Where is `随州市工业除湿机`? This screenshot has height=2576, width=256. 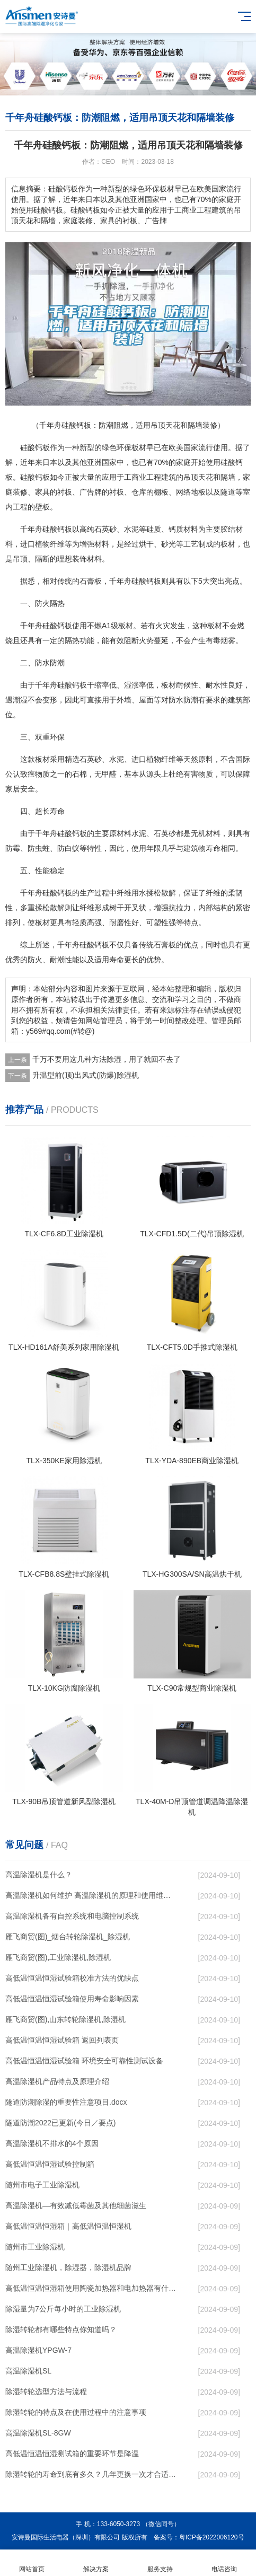 随州市工业除湿机 is located at coordinates (35, 2247).